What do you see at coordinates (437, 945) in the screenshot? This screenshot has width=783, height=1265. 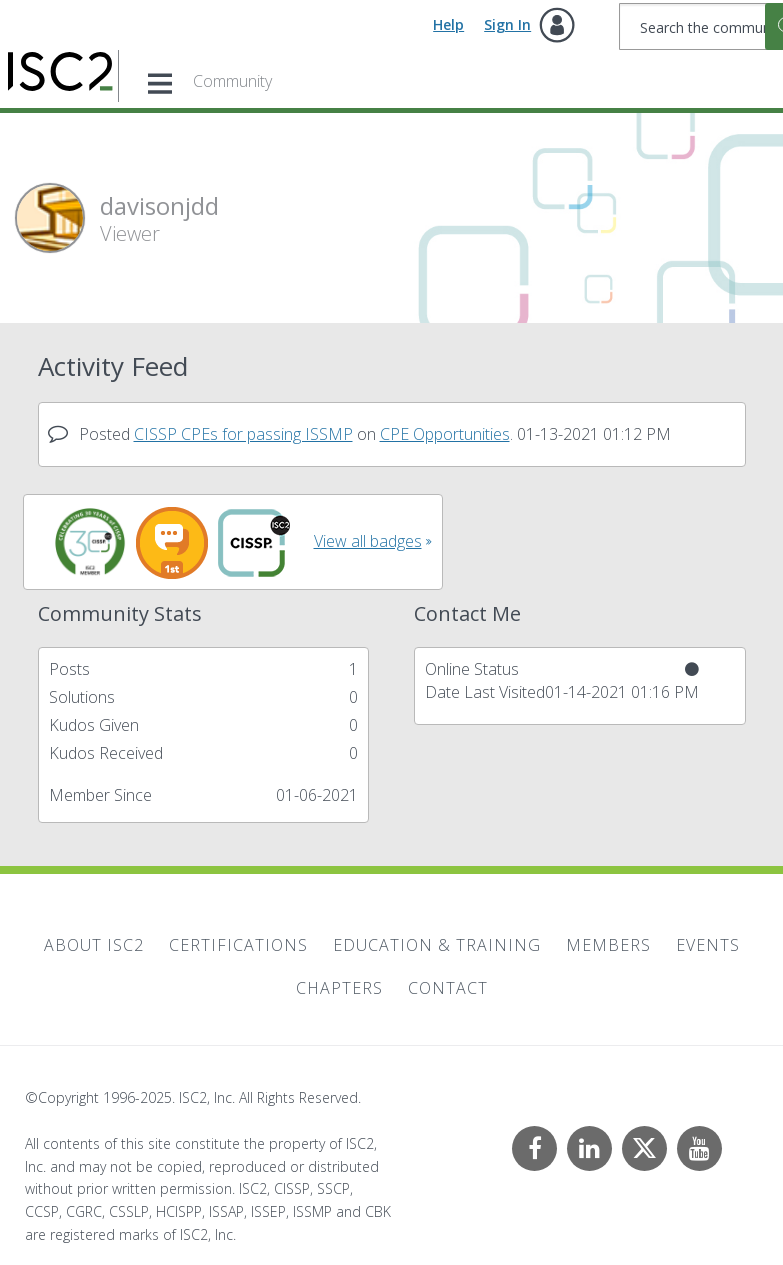 I see `Education & Training` at bounding box center [437, 945].